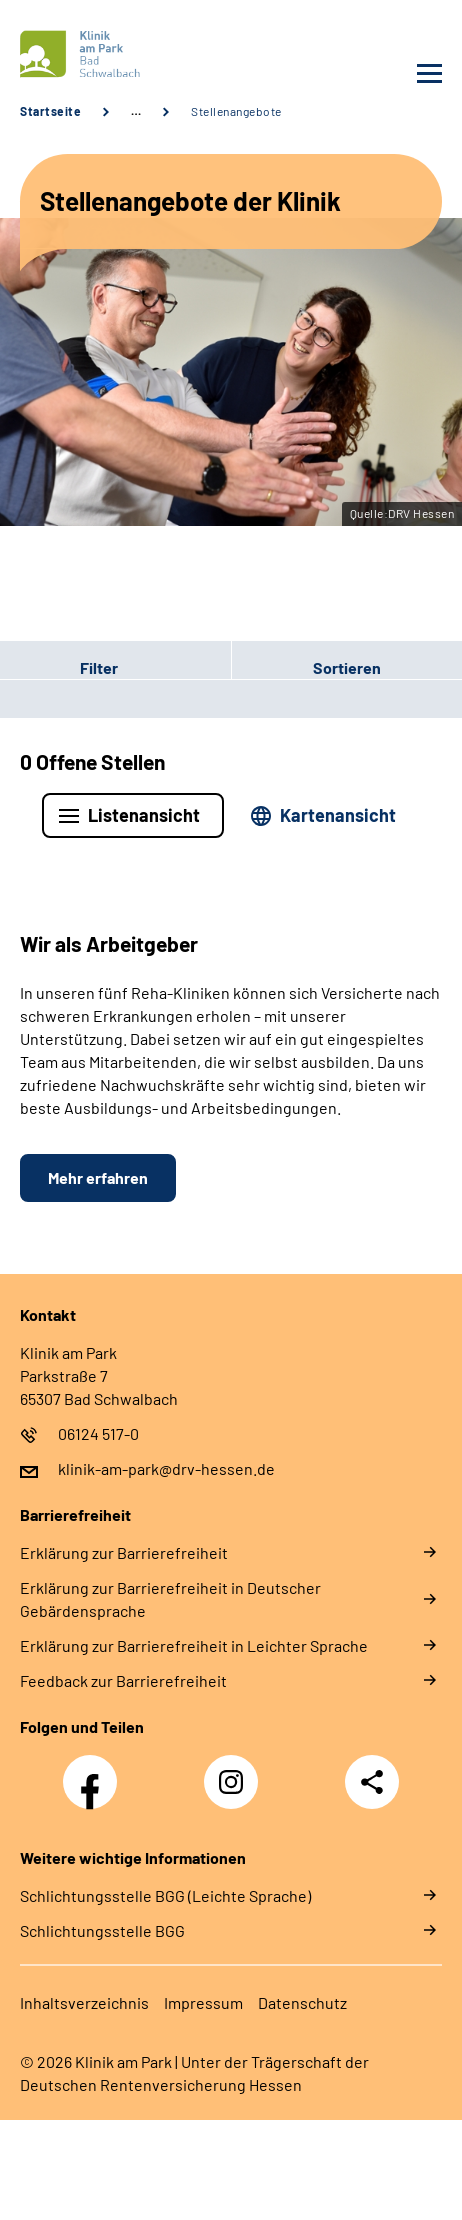 The image size is (462, 2220). What do you see at coordinates (98, 1433) in the screenshot?
I see `06124 517-0` at bounding box center [98, 1433].